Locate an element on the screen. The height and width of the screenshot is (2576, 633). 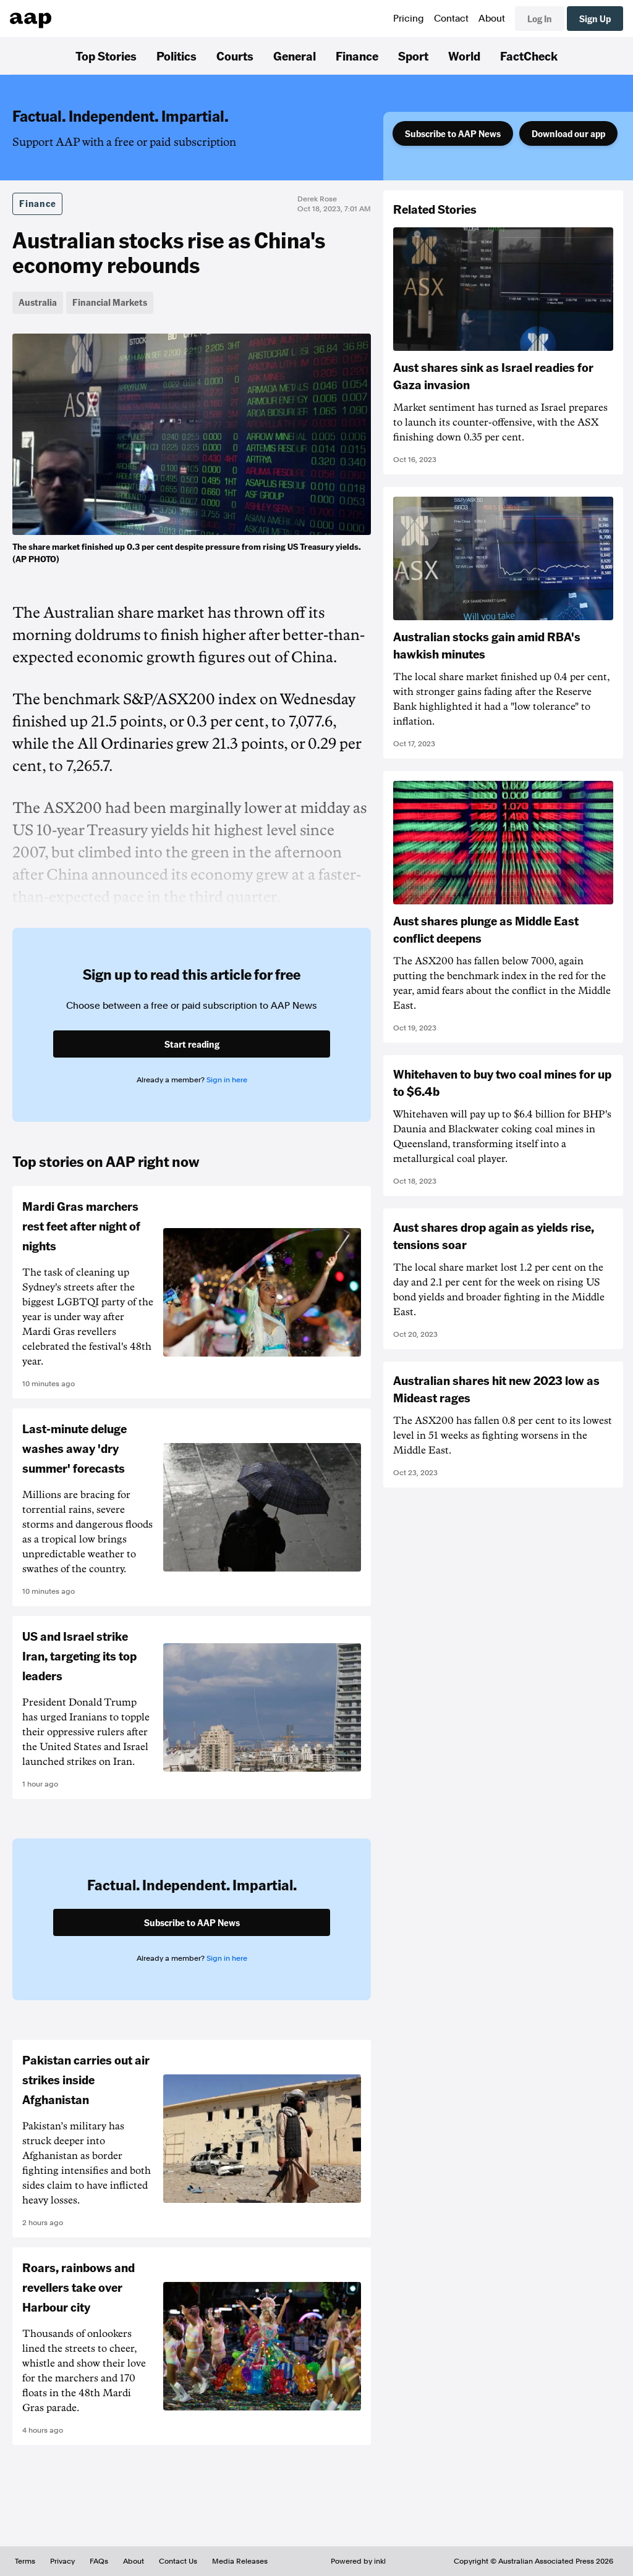
Subscribe to AAP News is located at coordinates (453, 133).